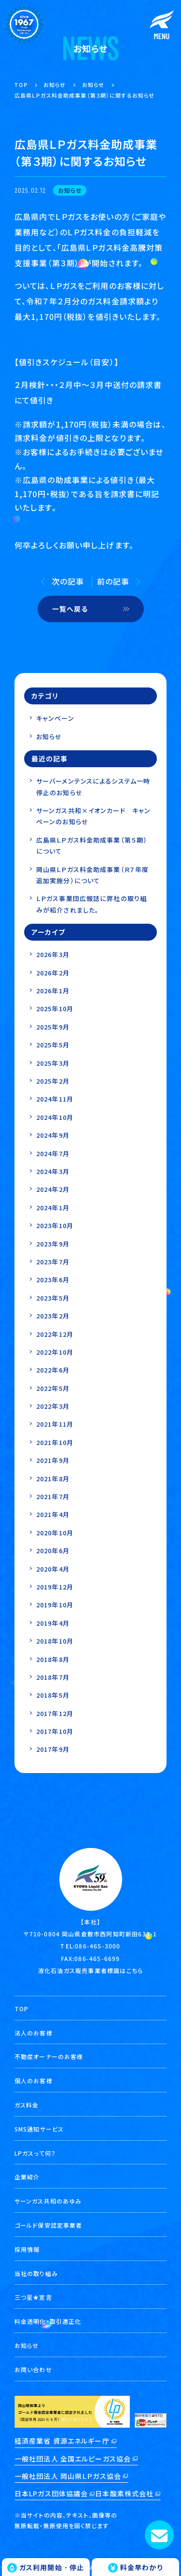 The height and width of the screenshot is (2576, 181). I want to click on キャンペーン, so click(55, 718).